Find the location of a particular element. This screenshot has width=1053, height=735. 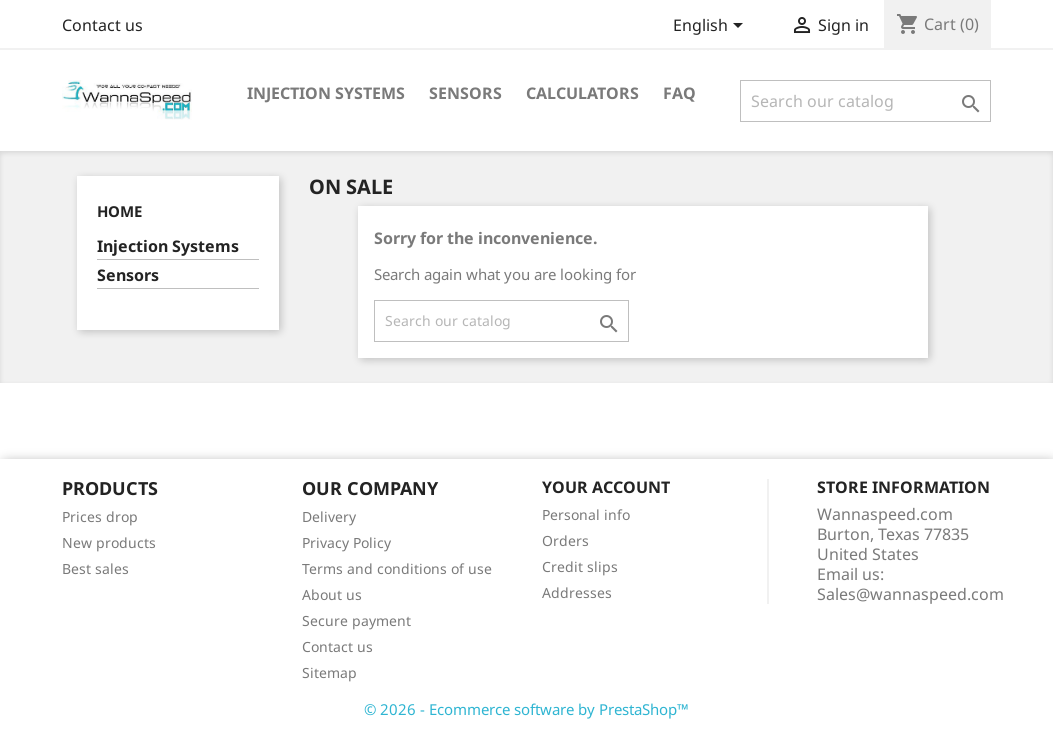

New products is located at coordinates (109, 542).